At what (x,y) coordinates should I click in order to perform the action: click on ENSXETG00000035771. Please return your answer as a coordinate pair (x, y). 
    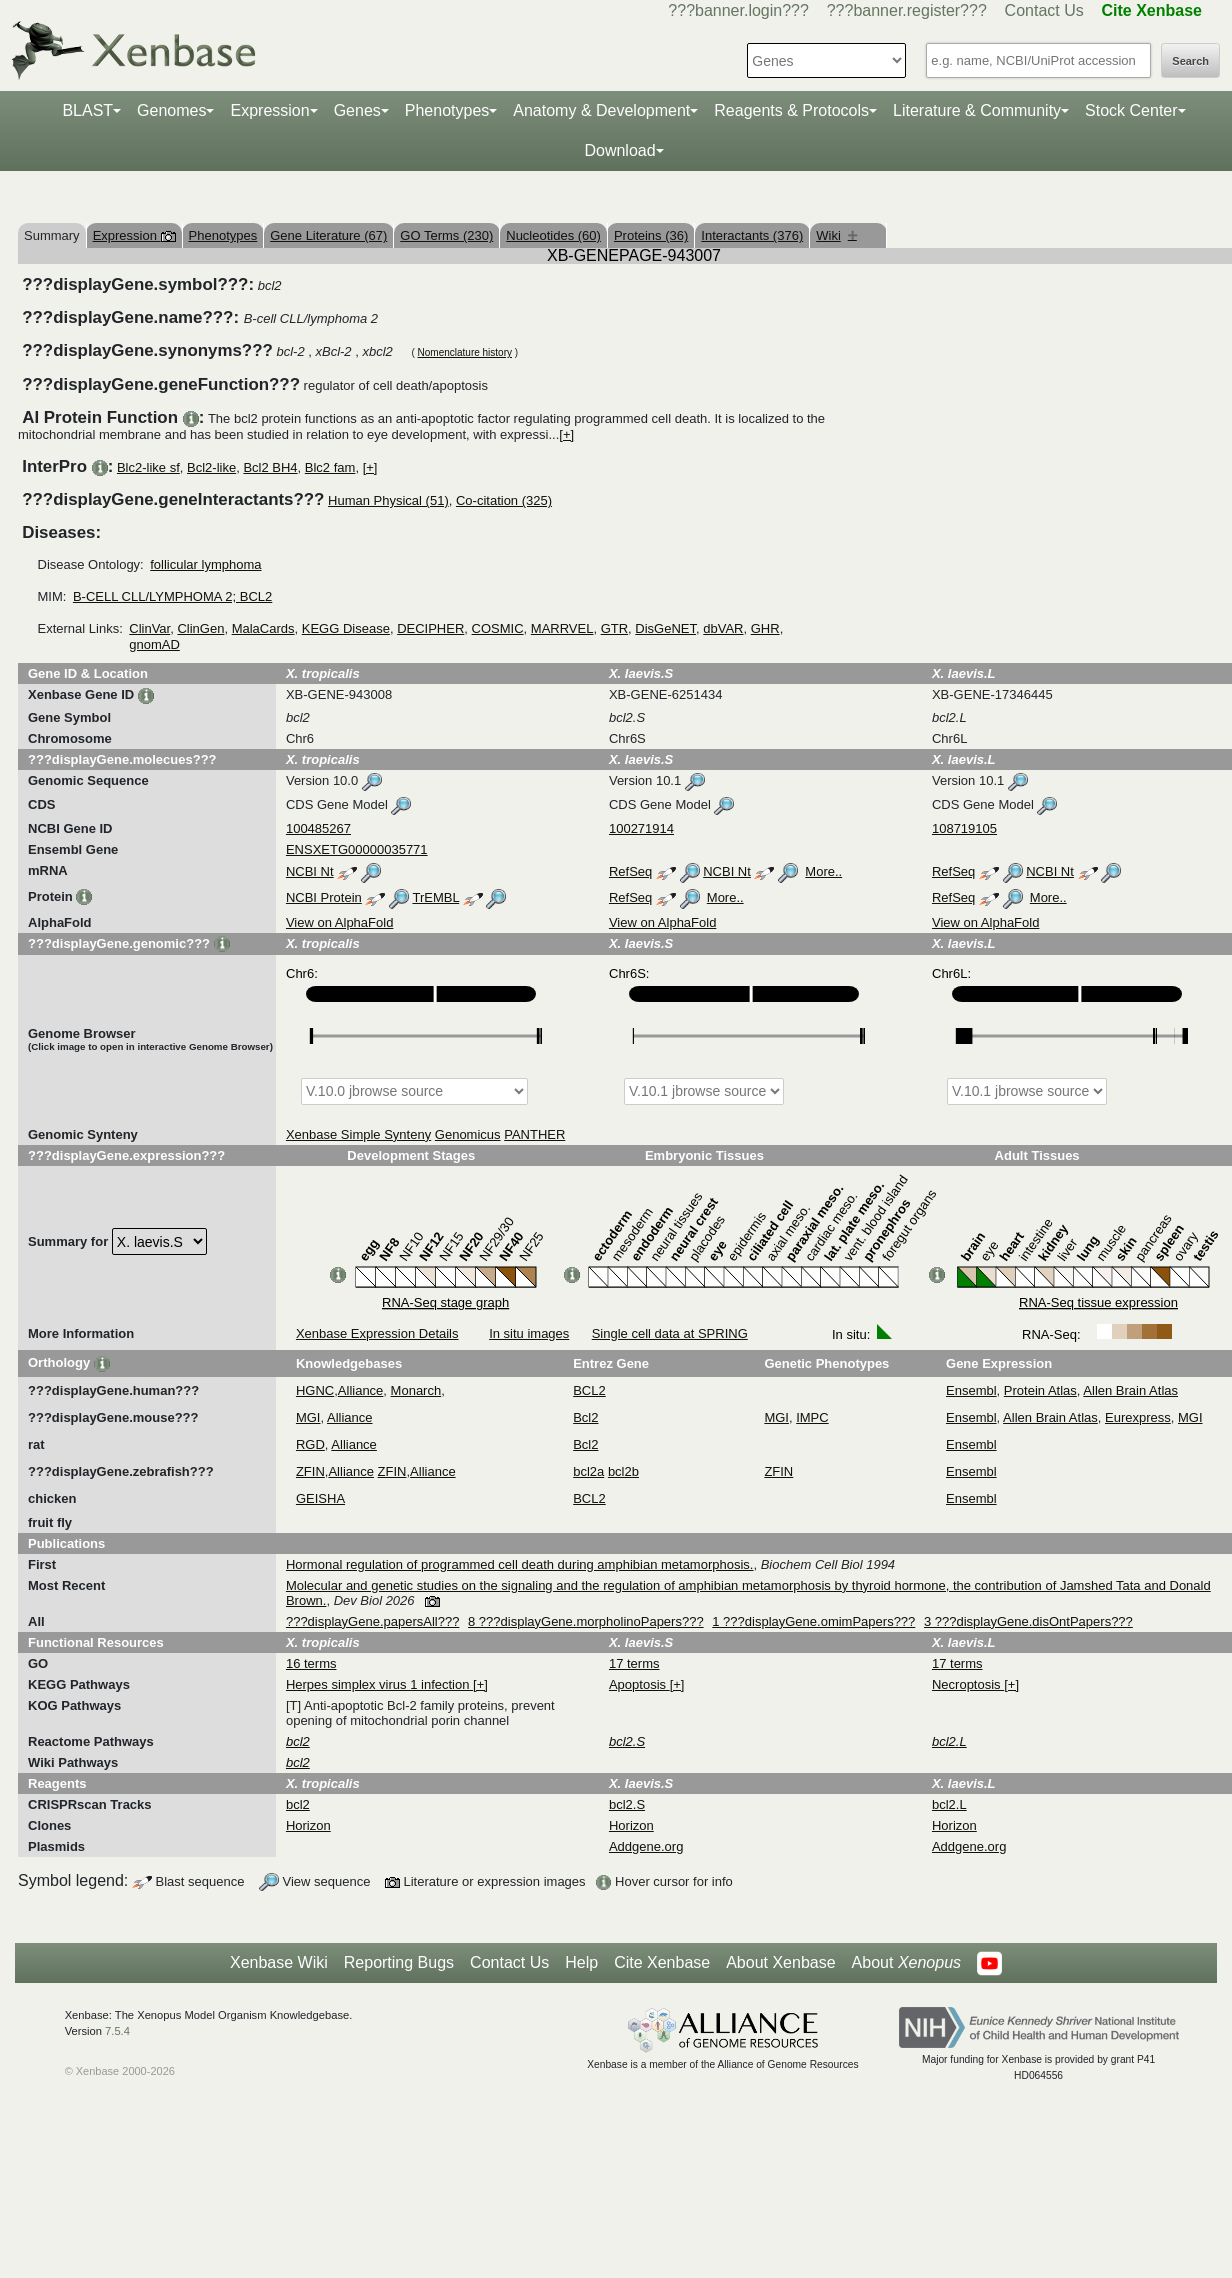
    Looking at the image, I should click on (357, 849).